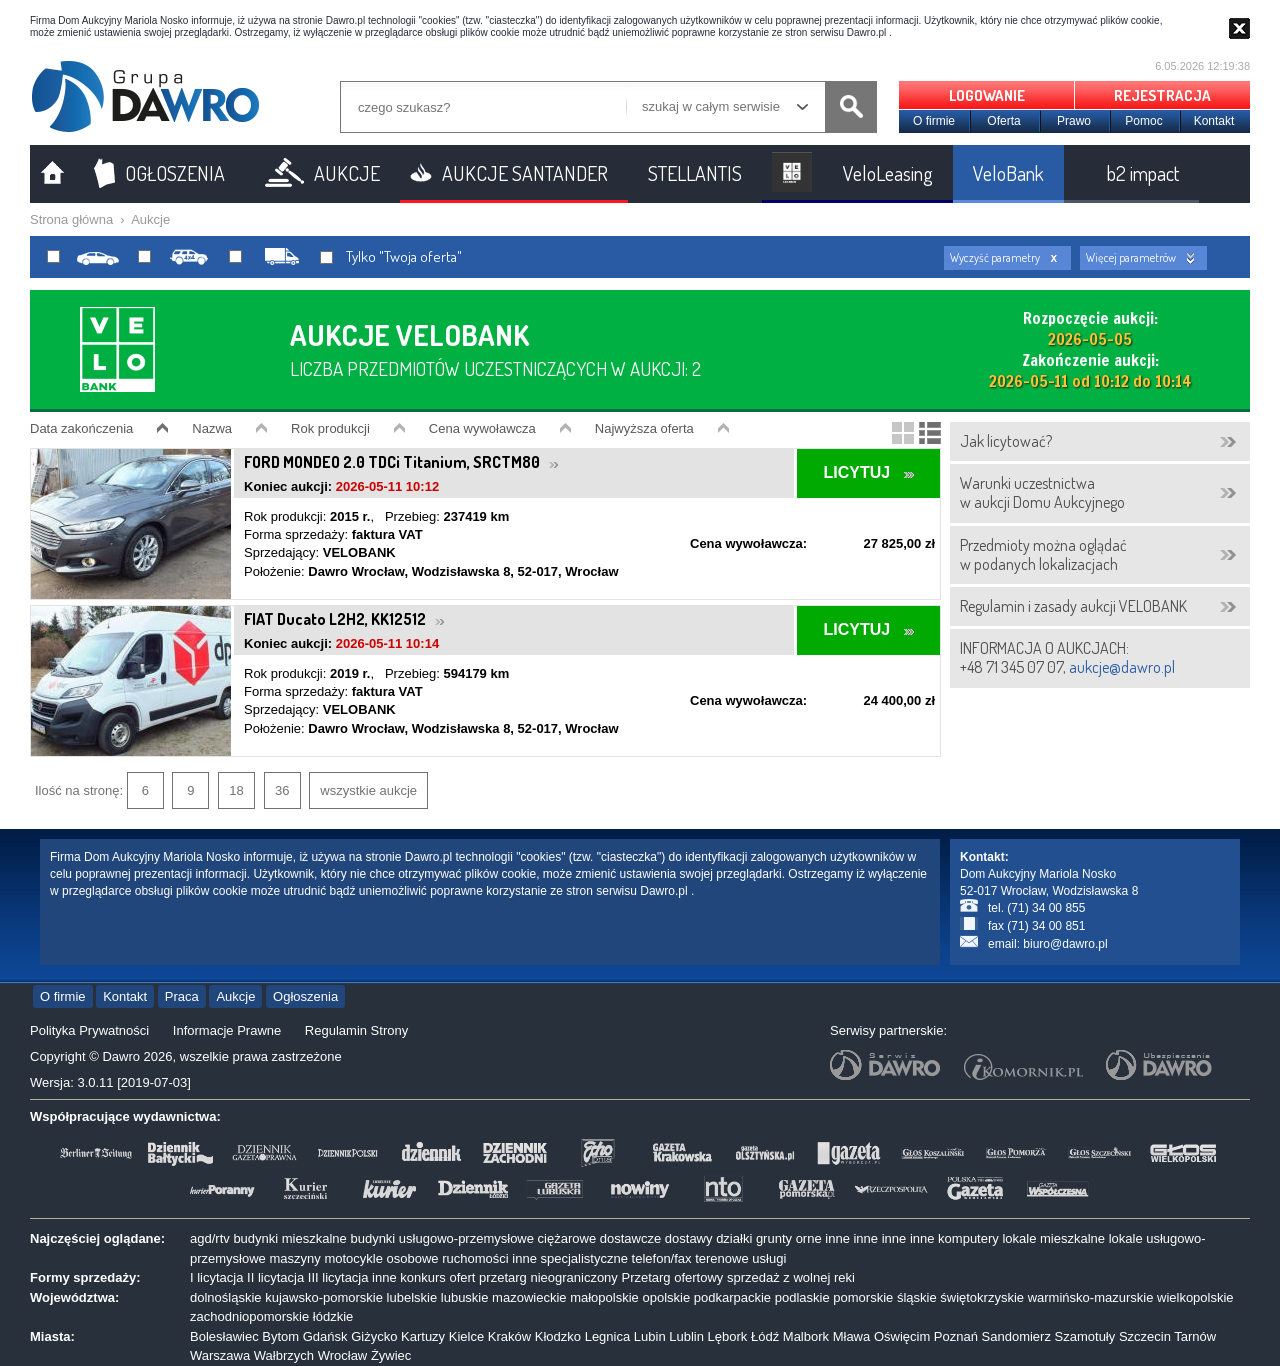  What do you see at coordinates (343, 1355) in the screenshot?
I see `Wrocław` at bounding box center [343, 1355].